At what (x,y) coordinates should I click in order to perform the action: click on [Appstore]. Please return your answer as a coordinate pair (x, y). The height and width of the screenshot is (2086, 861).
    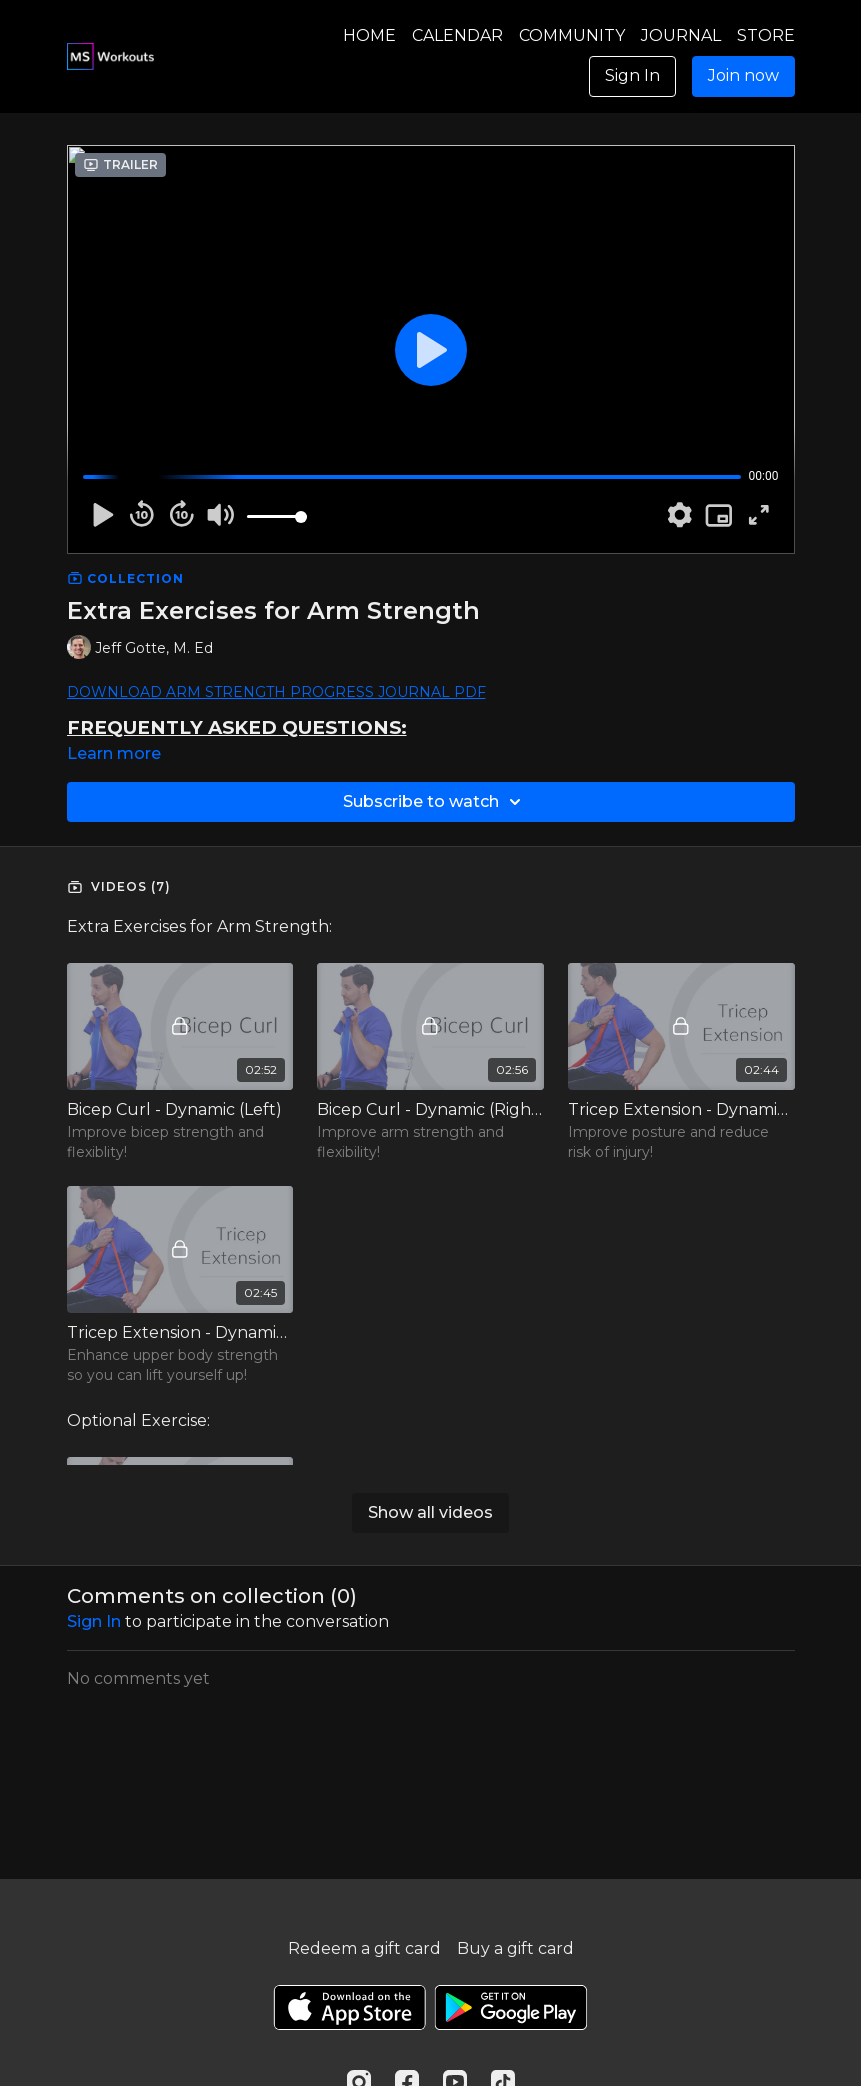
    Looking at the image, I should click on (349, 2007).